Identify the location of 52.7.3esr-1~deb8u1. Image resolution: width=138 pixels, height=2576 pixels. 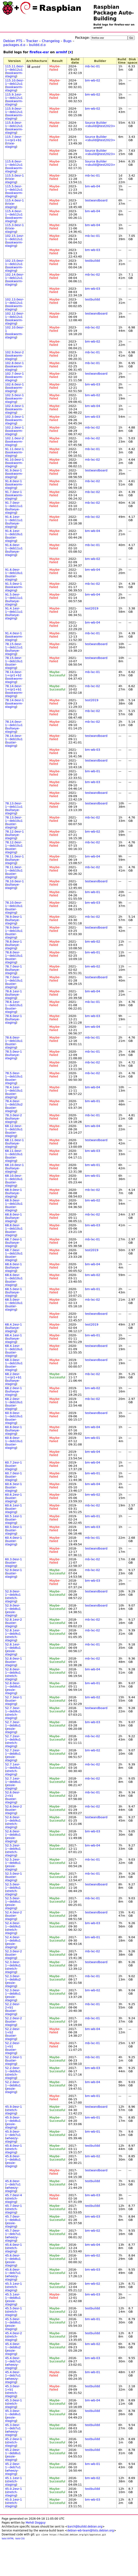
(13, 1723).